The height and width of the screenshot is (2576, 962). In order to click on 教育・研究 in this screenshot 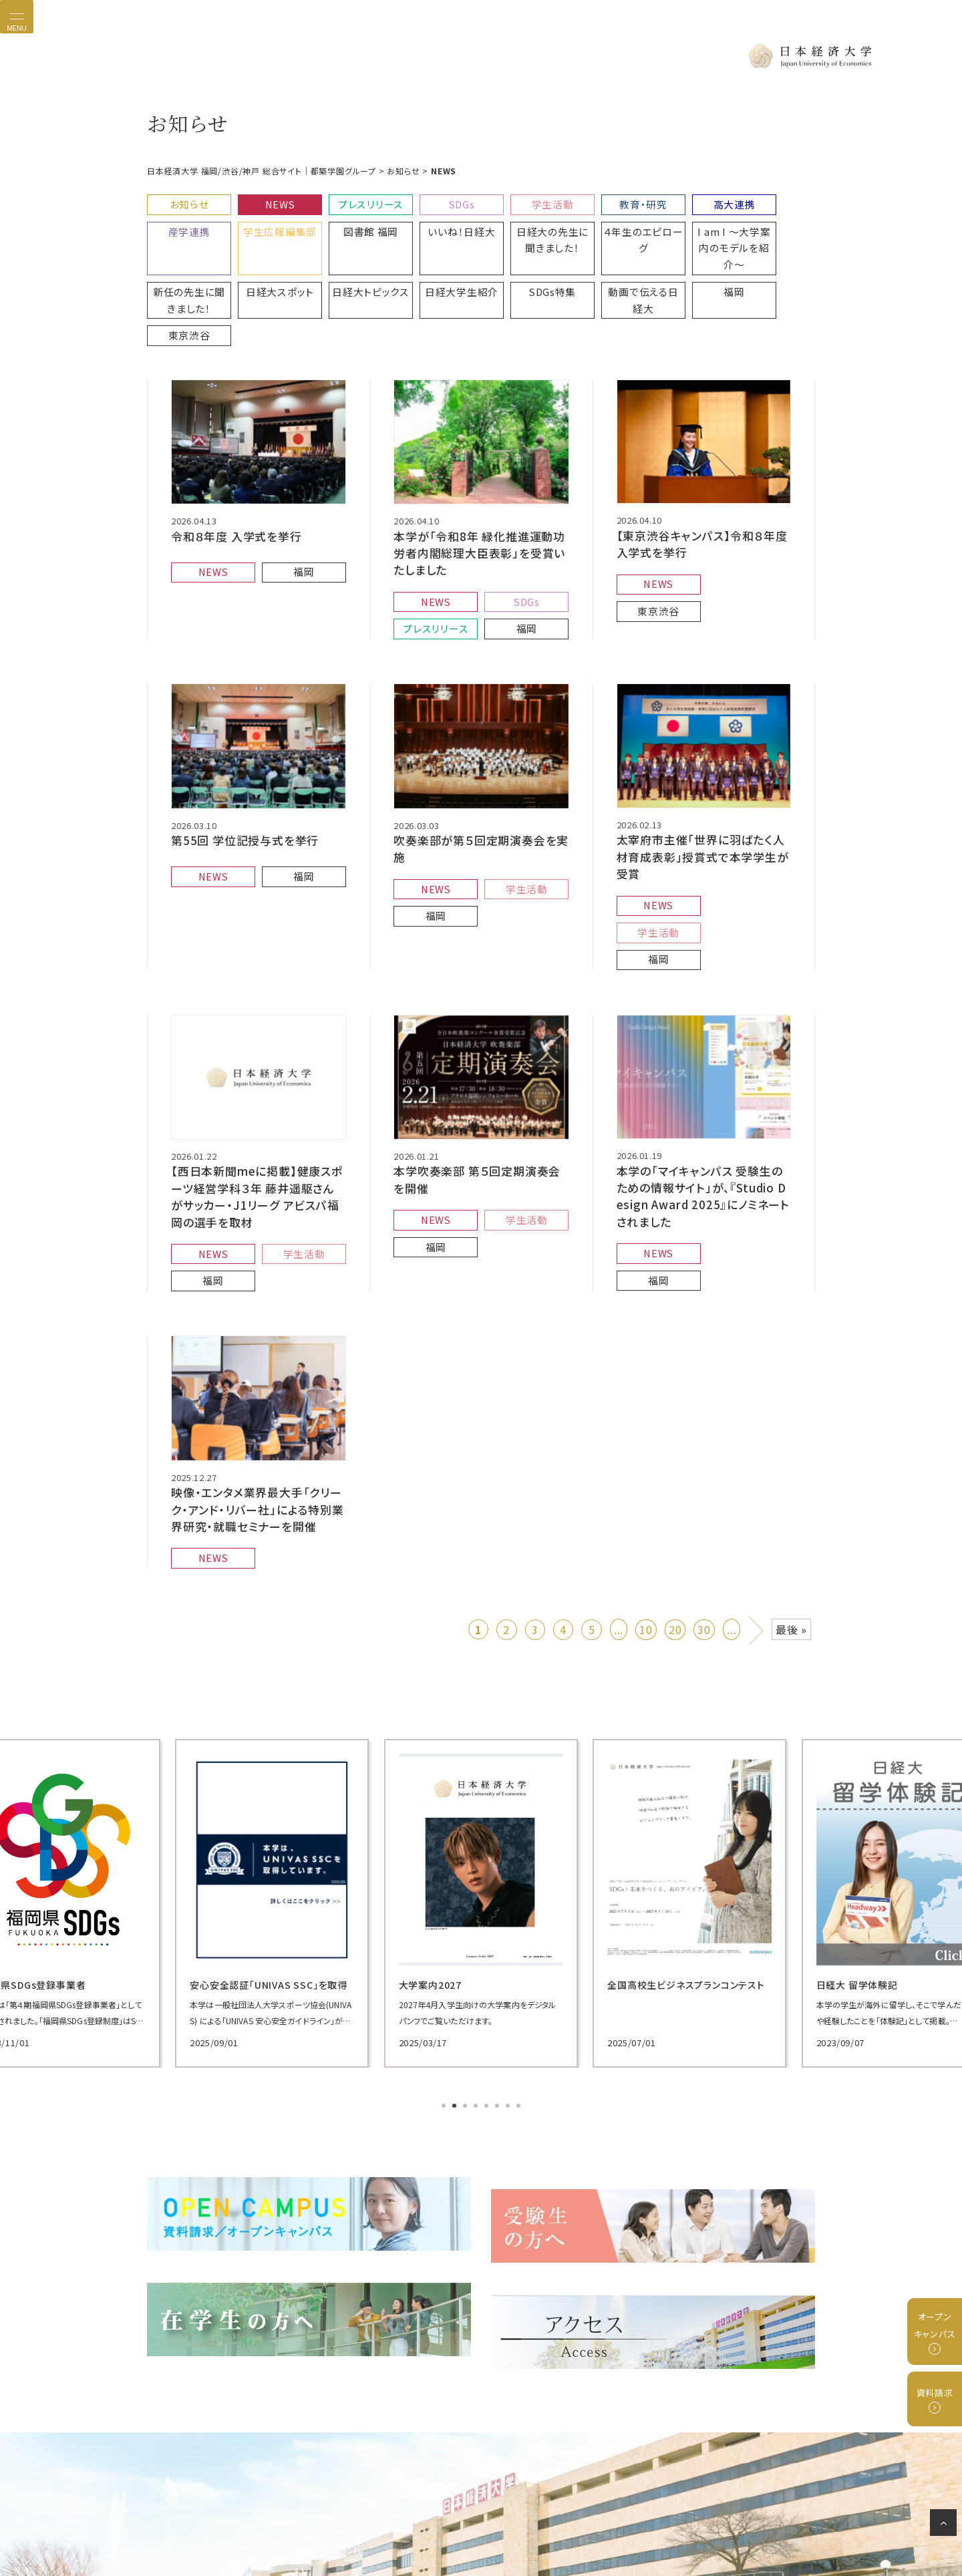, I will do `click(603, 200)`.